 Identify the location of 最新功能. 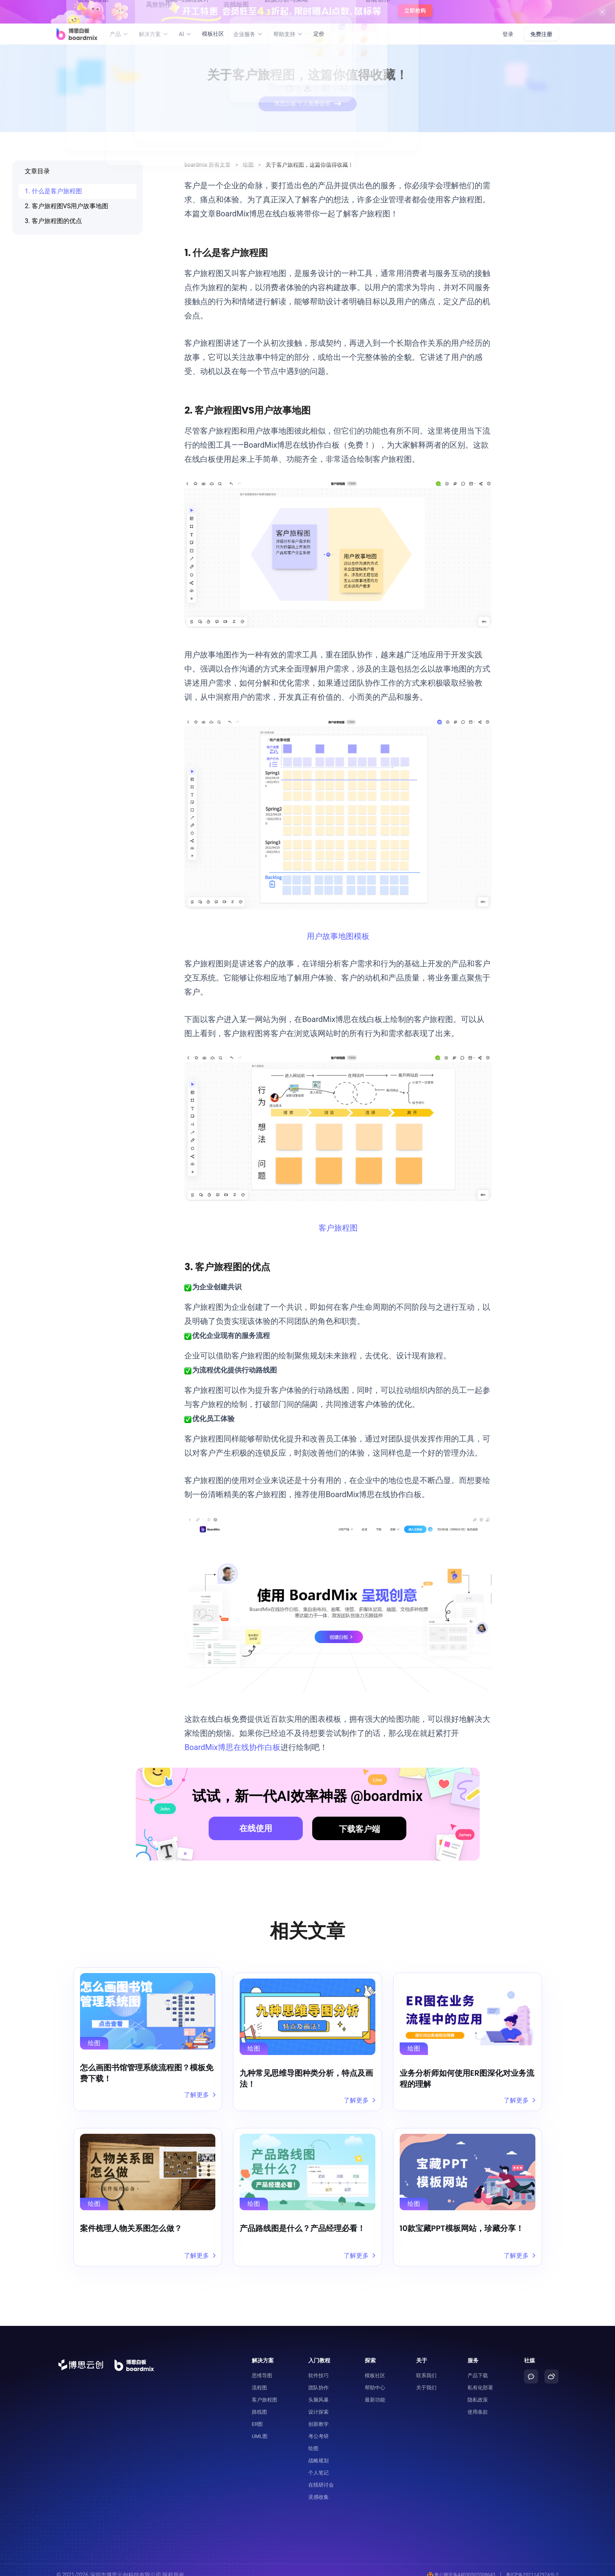
(375, 2390).